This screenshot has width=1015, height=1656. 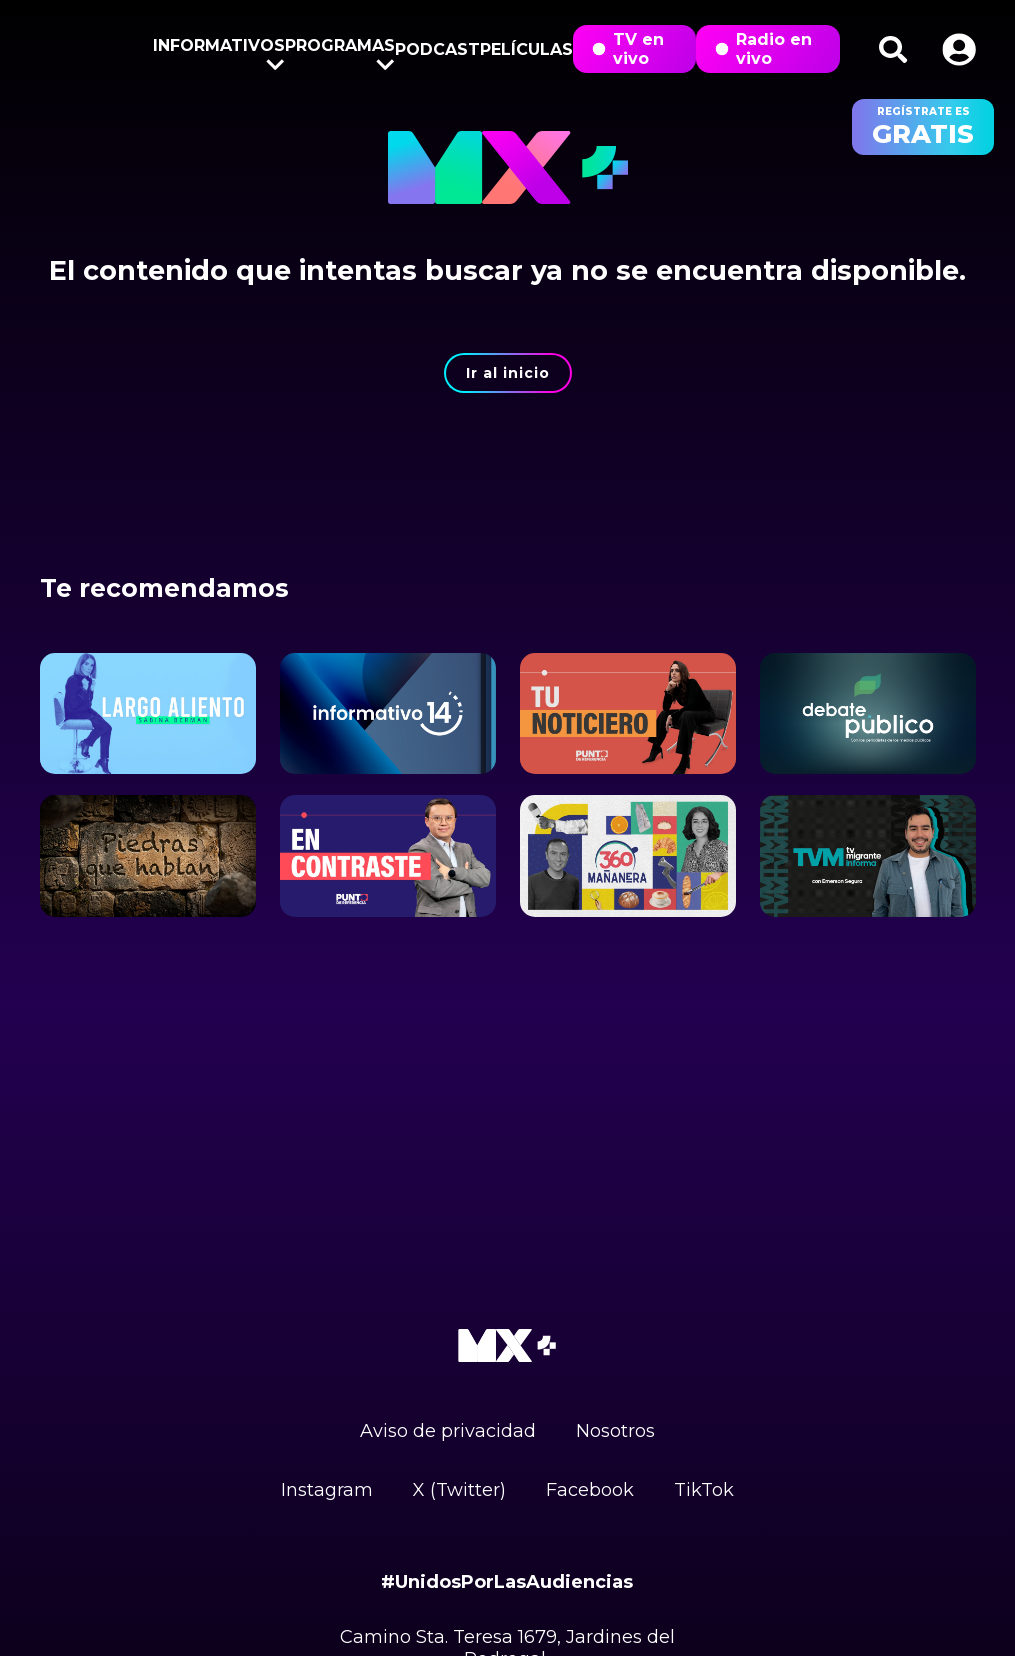 What do you see at coordinates (340, 49) in the screenshot?
I see `Programas [button]` at bounding box center [340, 49].